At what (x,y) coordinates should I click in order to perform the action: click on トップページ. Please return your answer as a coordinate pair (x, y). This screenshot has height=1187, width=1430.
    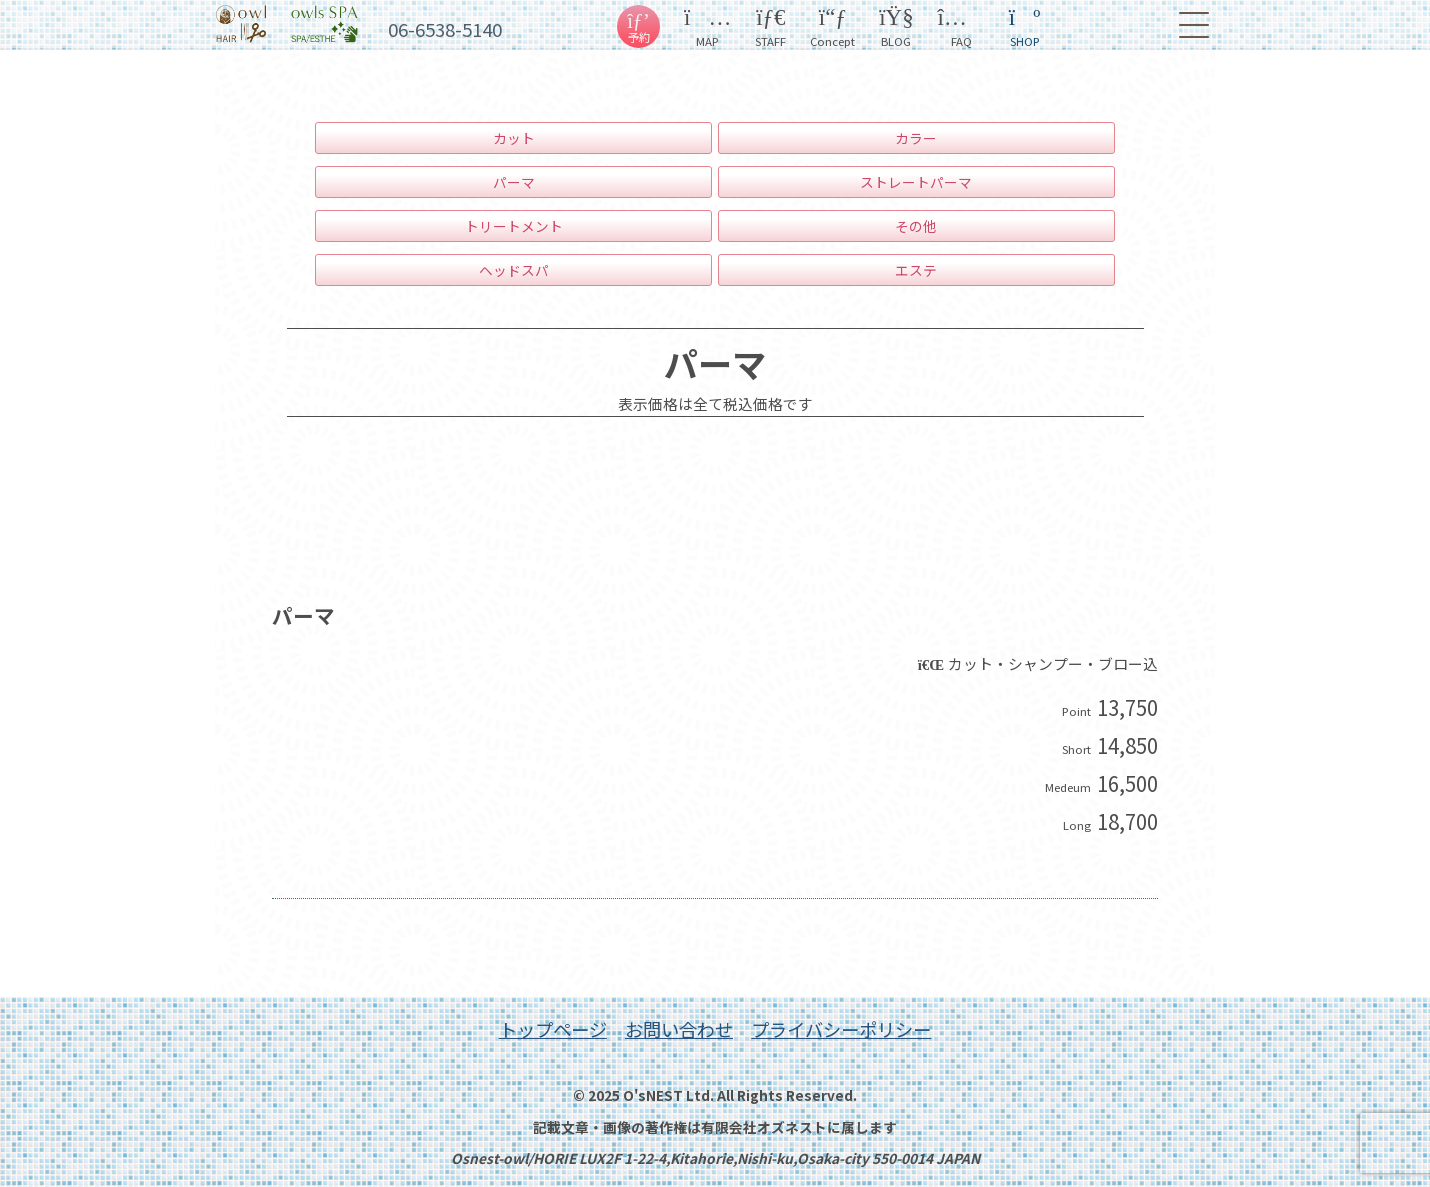
    Looking at the image, I should click on (553, 1029).